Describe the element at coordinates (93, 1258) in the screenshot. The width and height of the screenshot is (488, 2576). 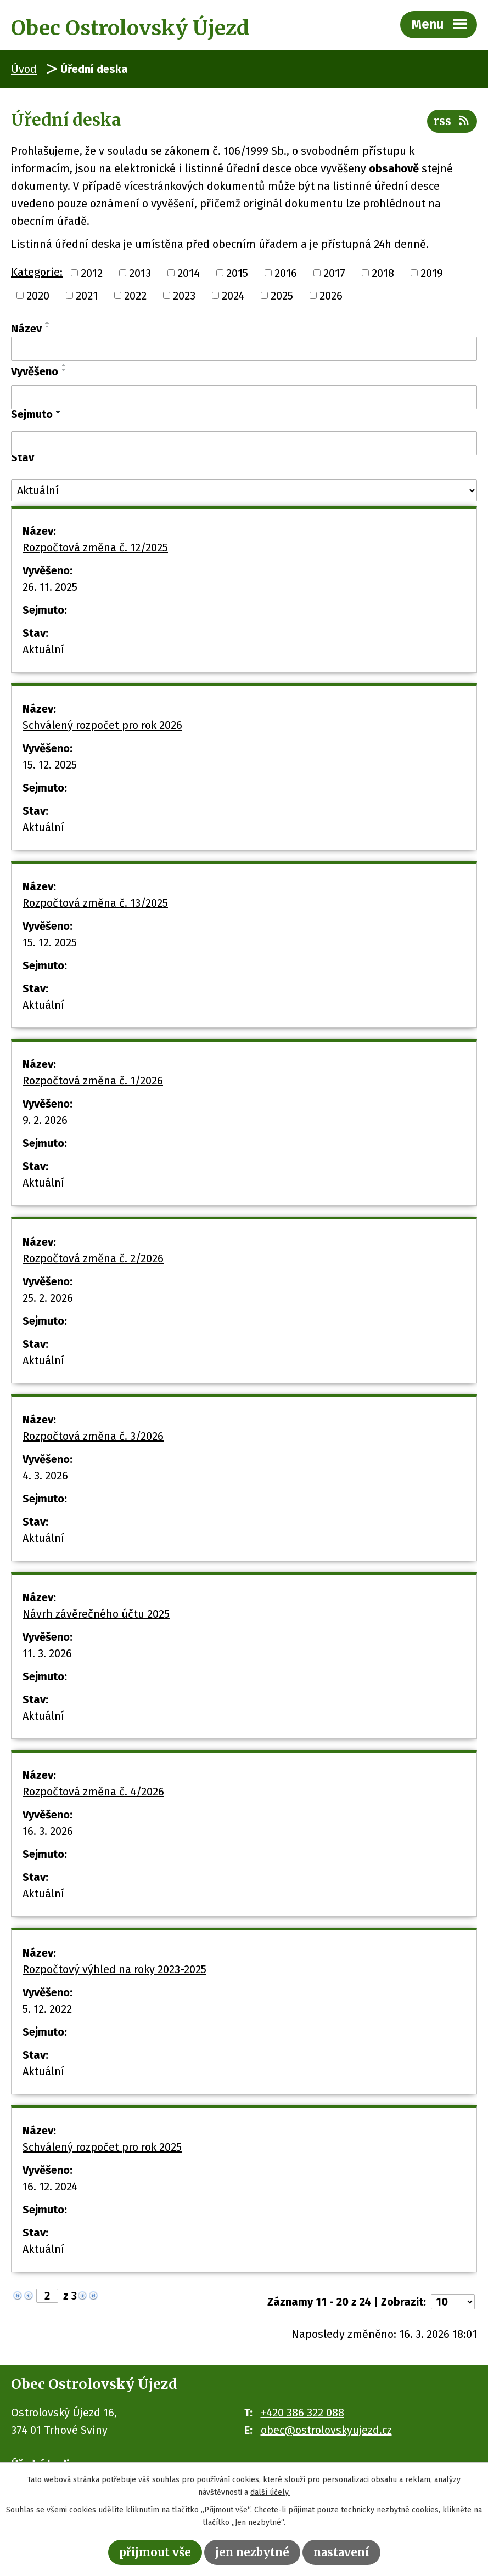
I see `Rozpočtová změna č. 2/2026` at that location.